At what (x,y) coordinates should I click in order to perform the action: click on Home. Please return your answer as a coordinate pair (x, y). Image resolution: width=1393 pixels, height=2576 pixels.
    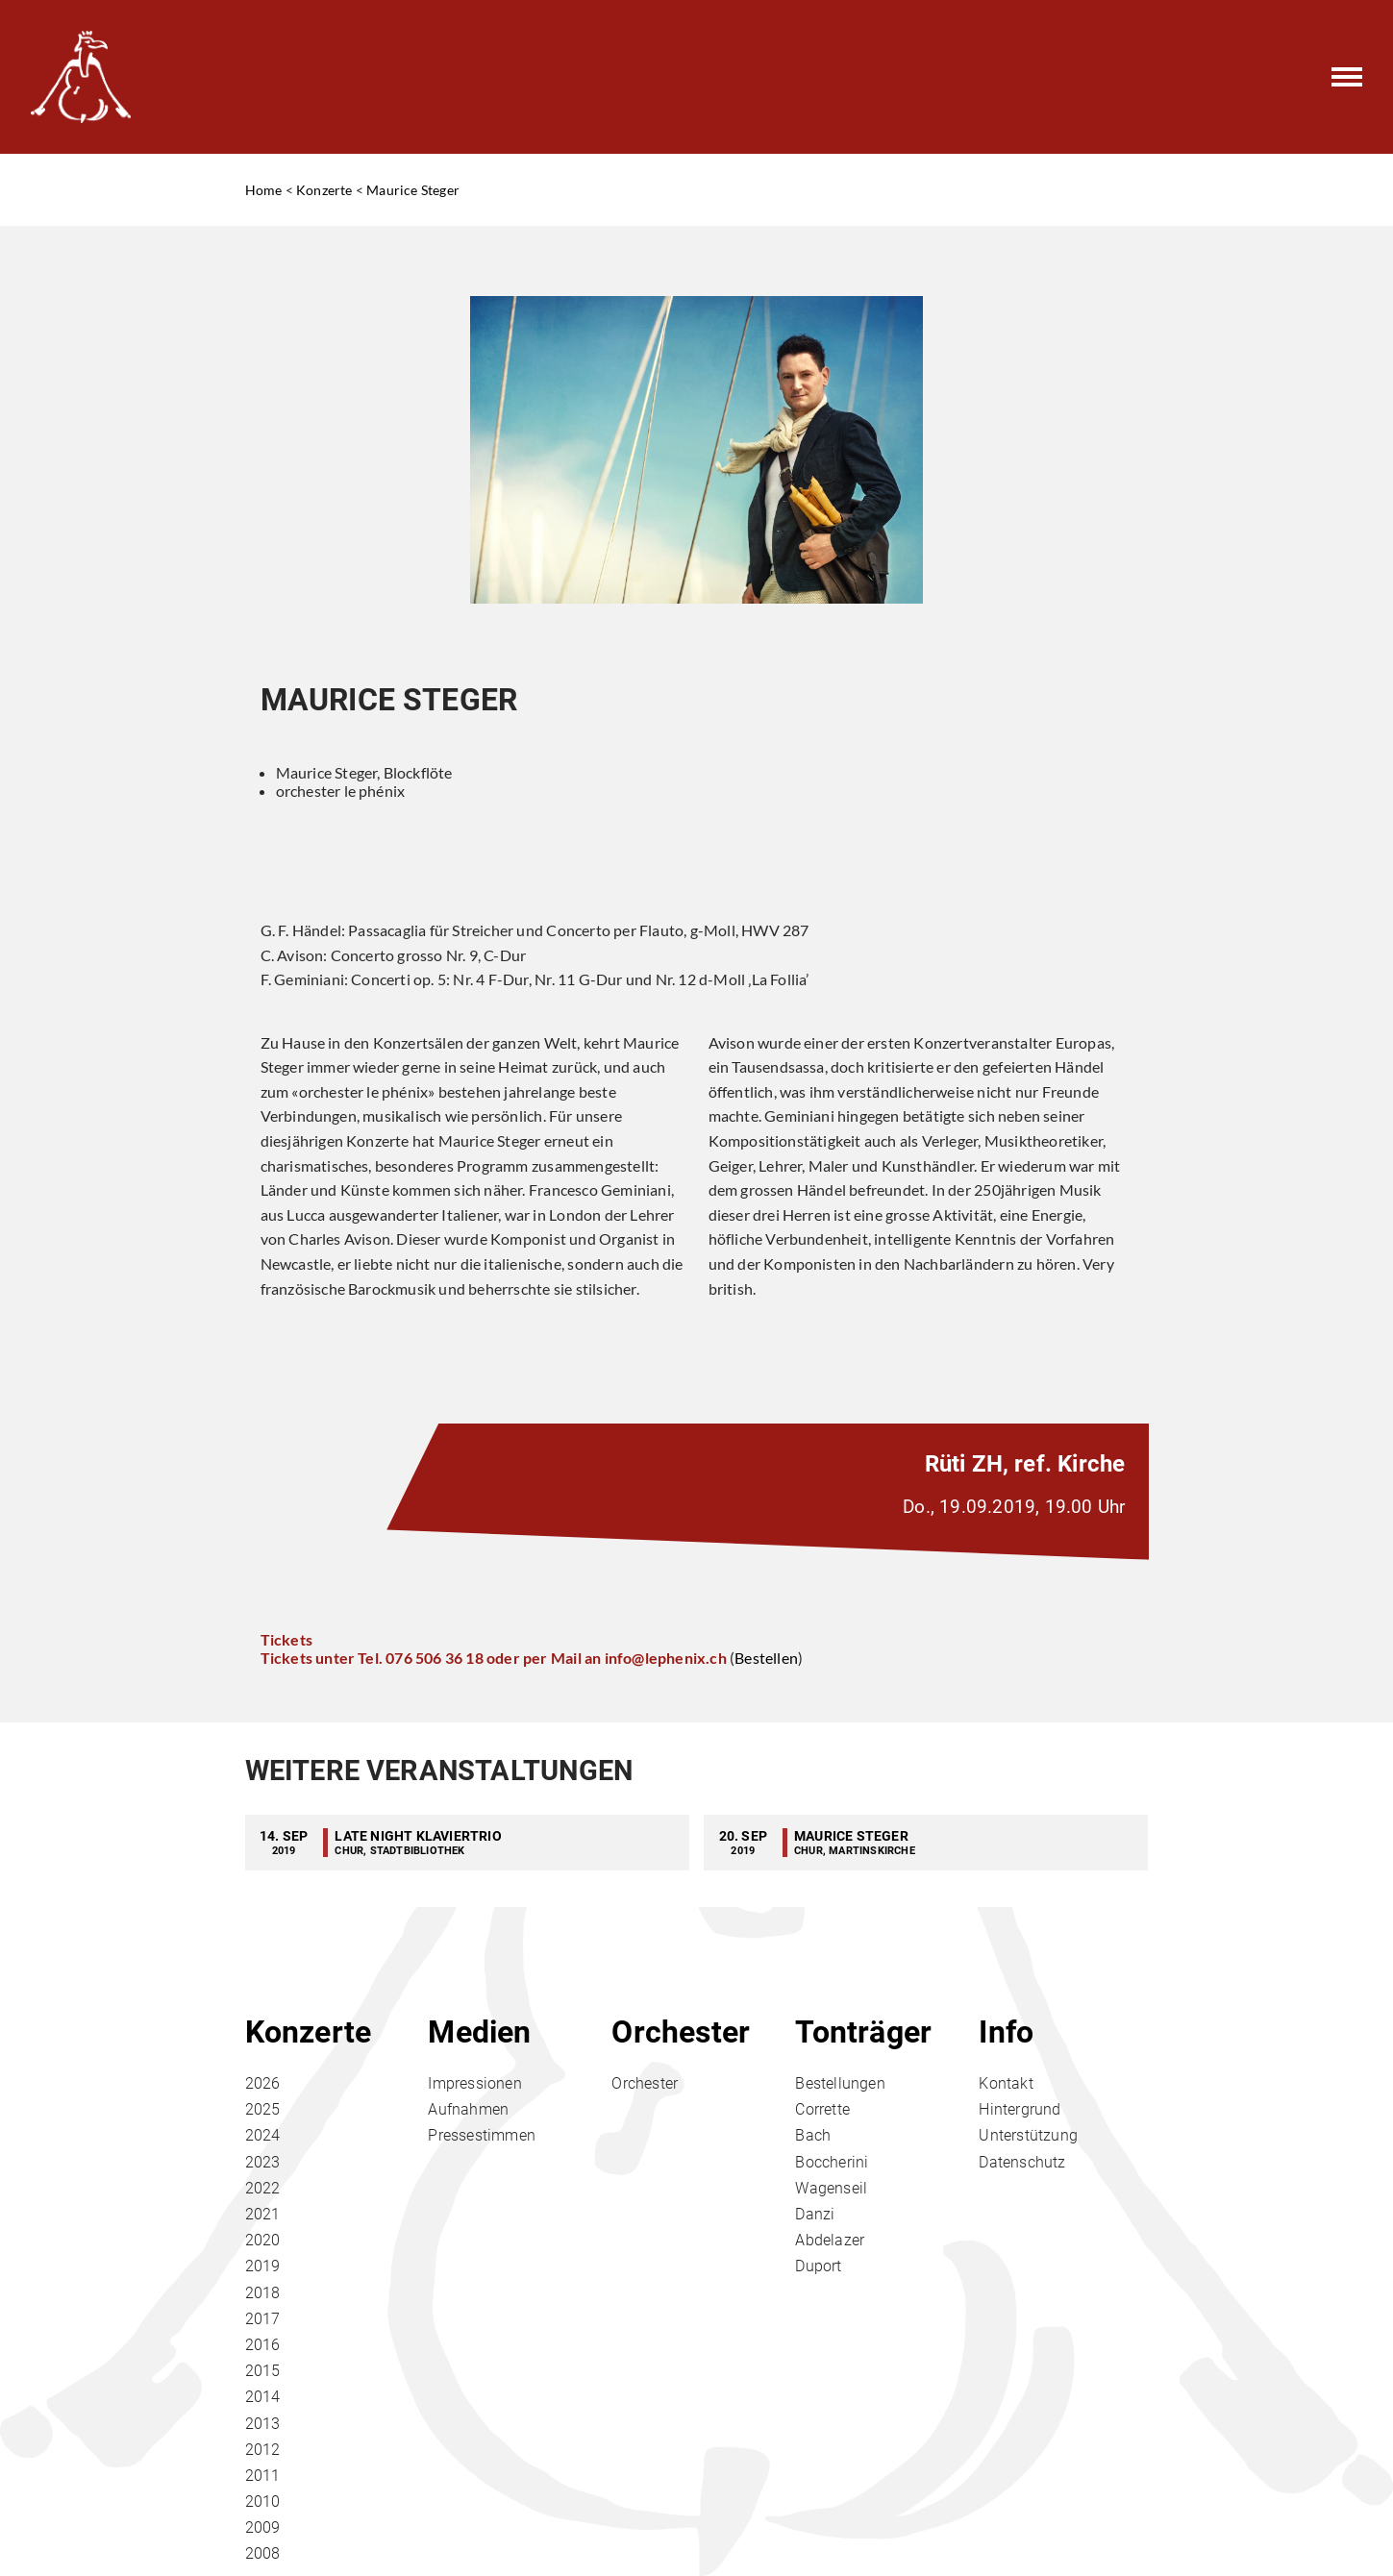
    Looking at the image, I should click on (264, 190).